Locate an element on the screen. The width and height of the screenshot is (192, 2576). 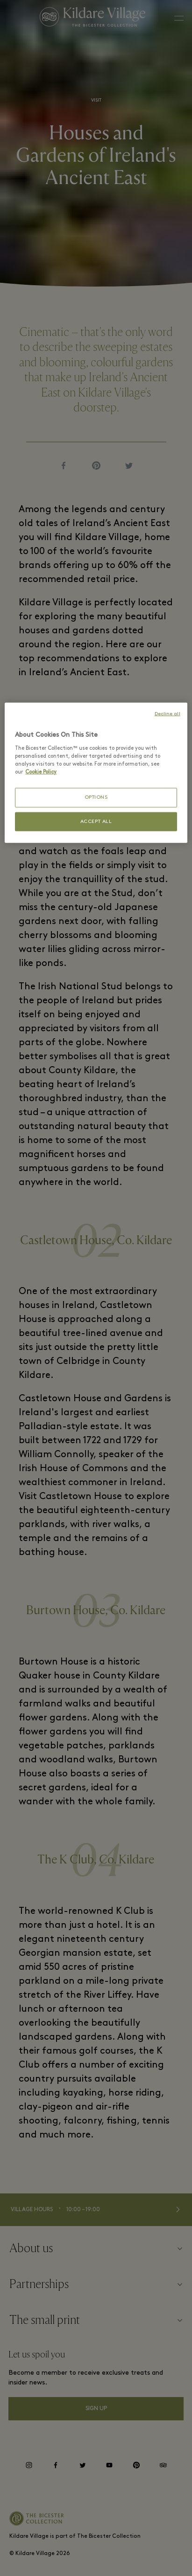
Decline all is located at coordinates (167, 714).